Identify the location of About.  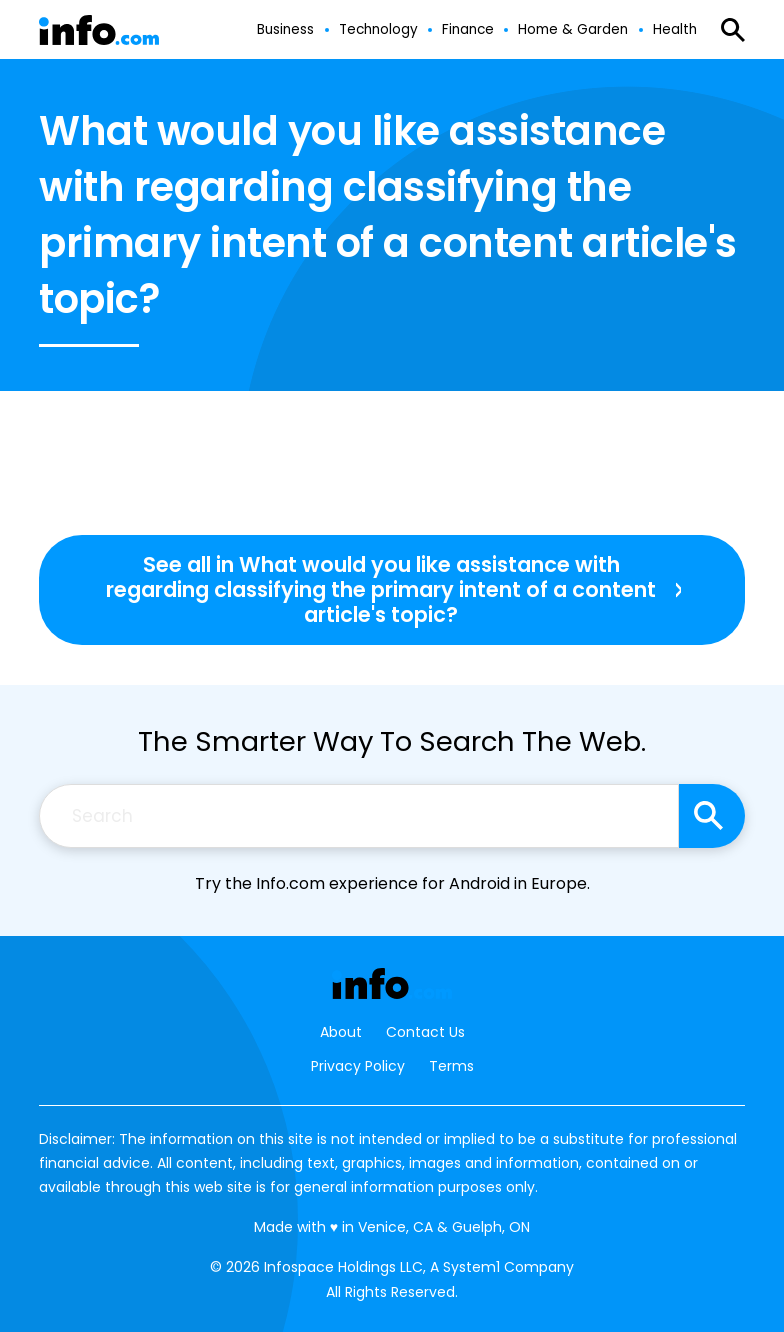
(341, 1032).